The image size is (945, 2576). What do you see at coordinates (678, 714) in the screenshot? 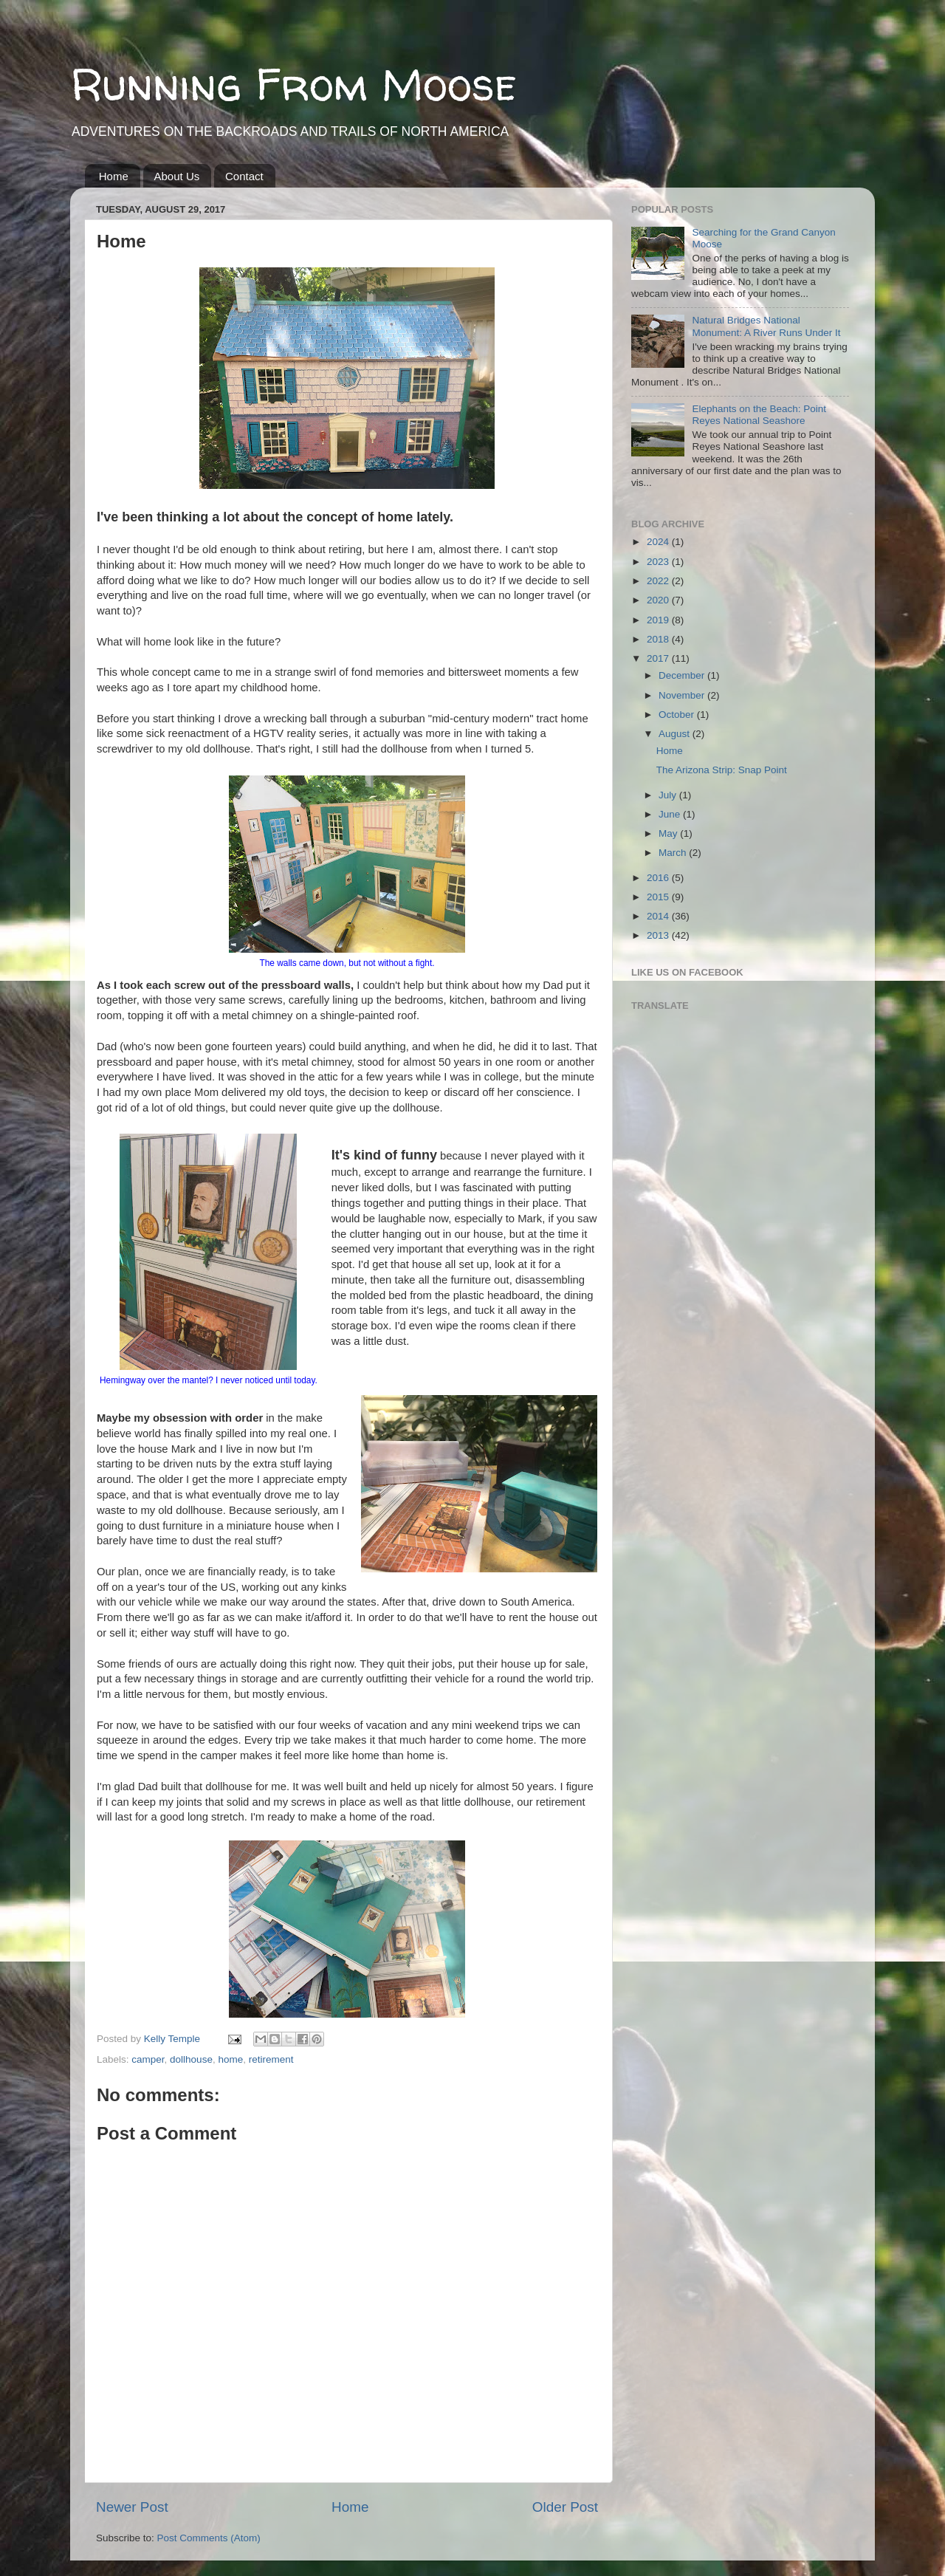
I see `October` at bounding box center [678, 714].